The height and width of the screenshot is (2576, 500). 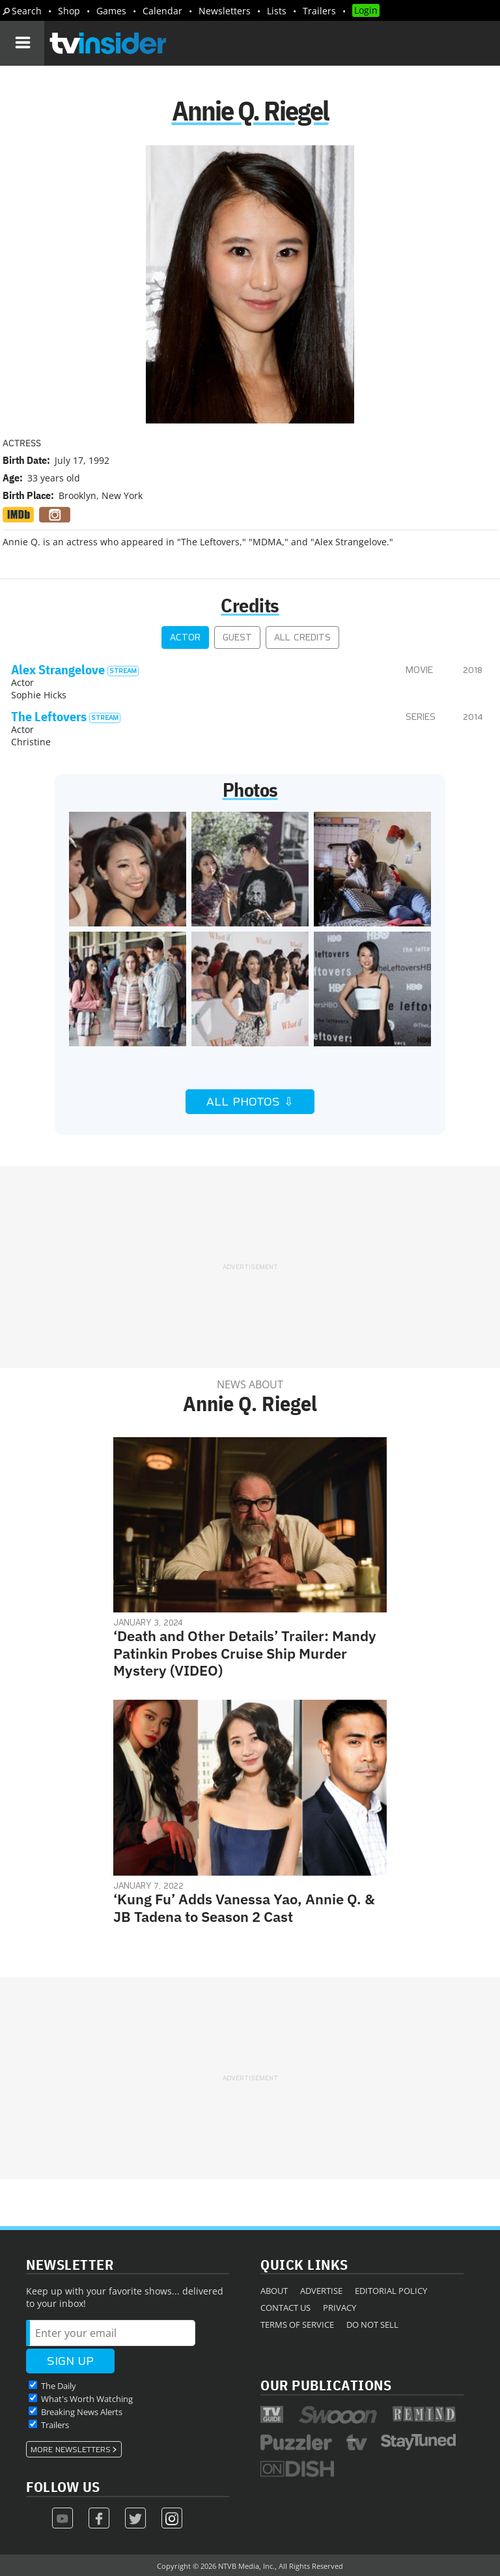 What do you see at coordinates (274, 2291) in the screenshot?
I see `About` at bounding box center [274, 2291].